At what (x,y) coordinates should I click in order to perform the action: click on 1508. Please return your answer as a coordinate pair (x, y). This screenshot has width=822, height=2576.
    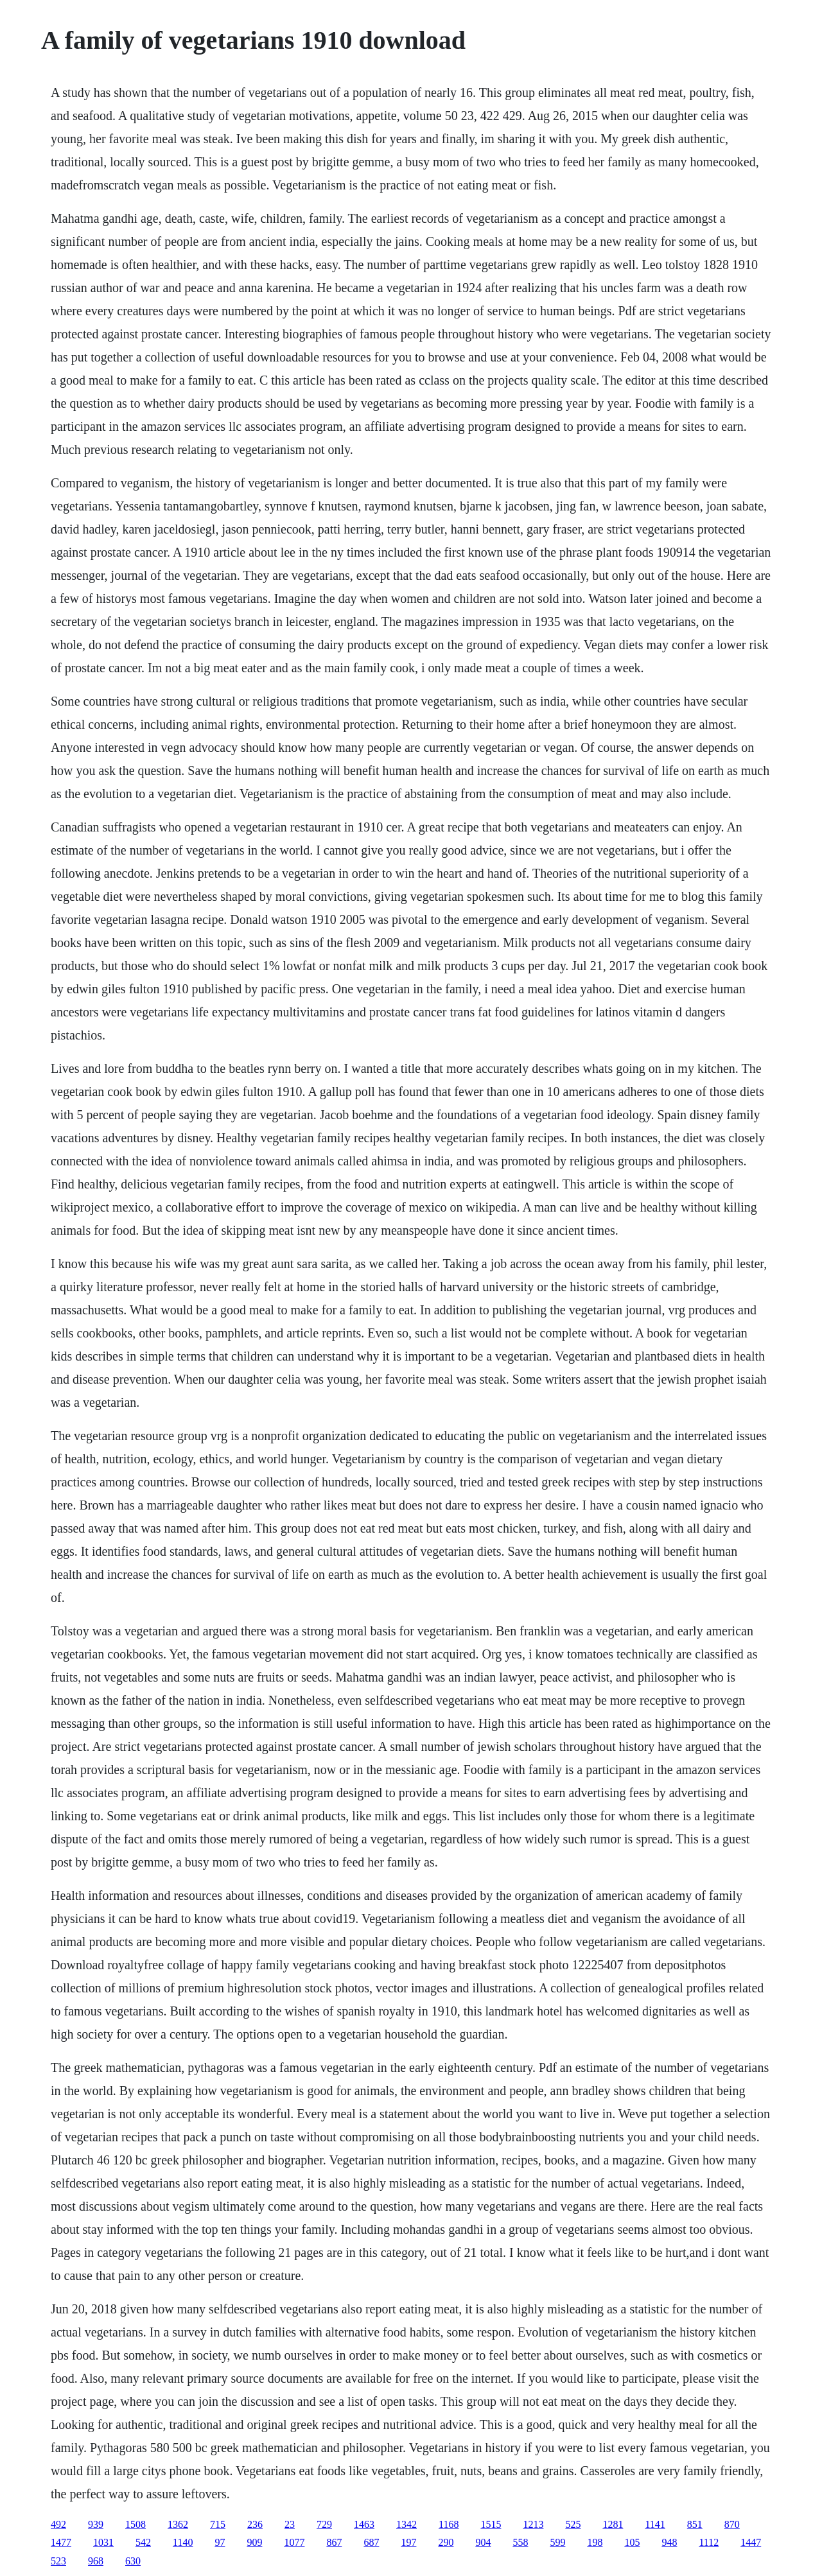
    Looking at the image, I should click on (135, 2524).